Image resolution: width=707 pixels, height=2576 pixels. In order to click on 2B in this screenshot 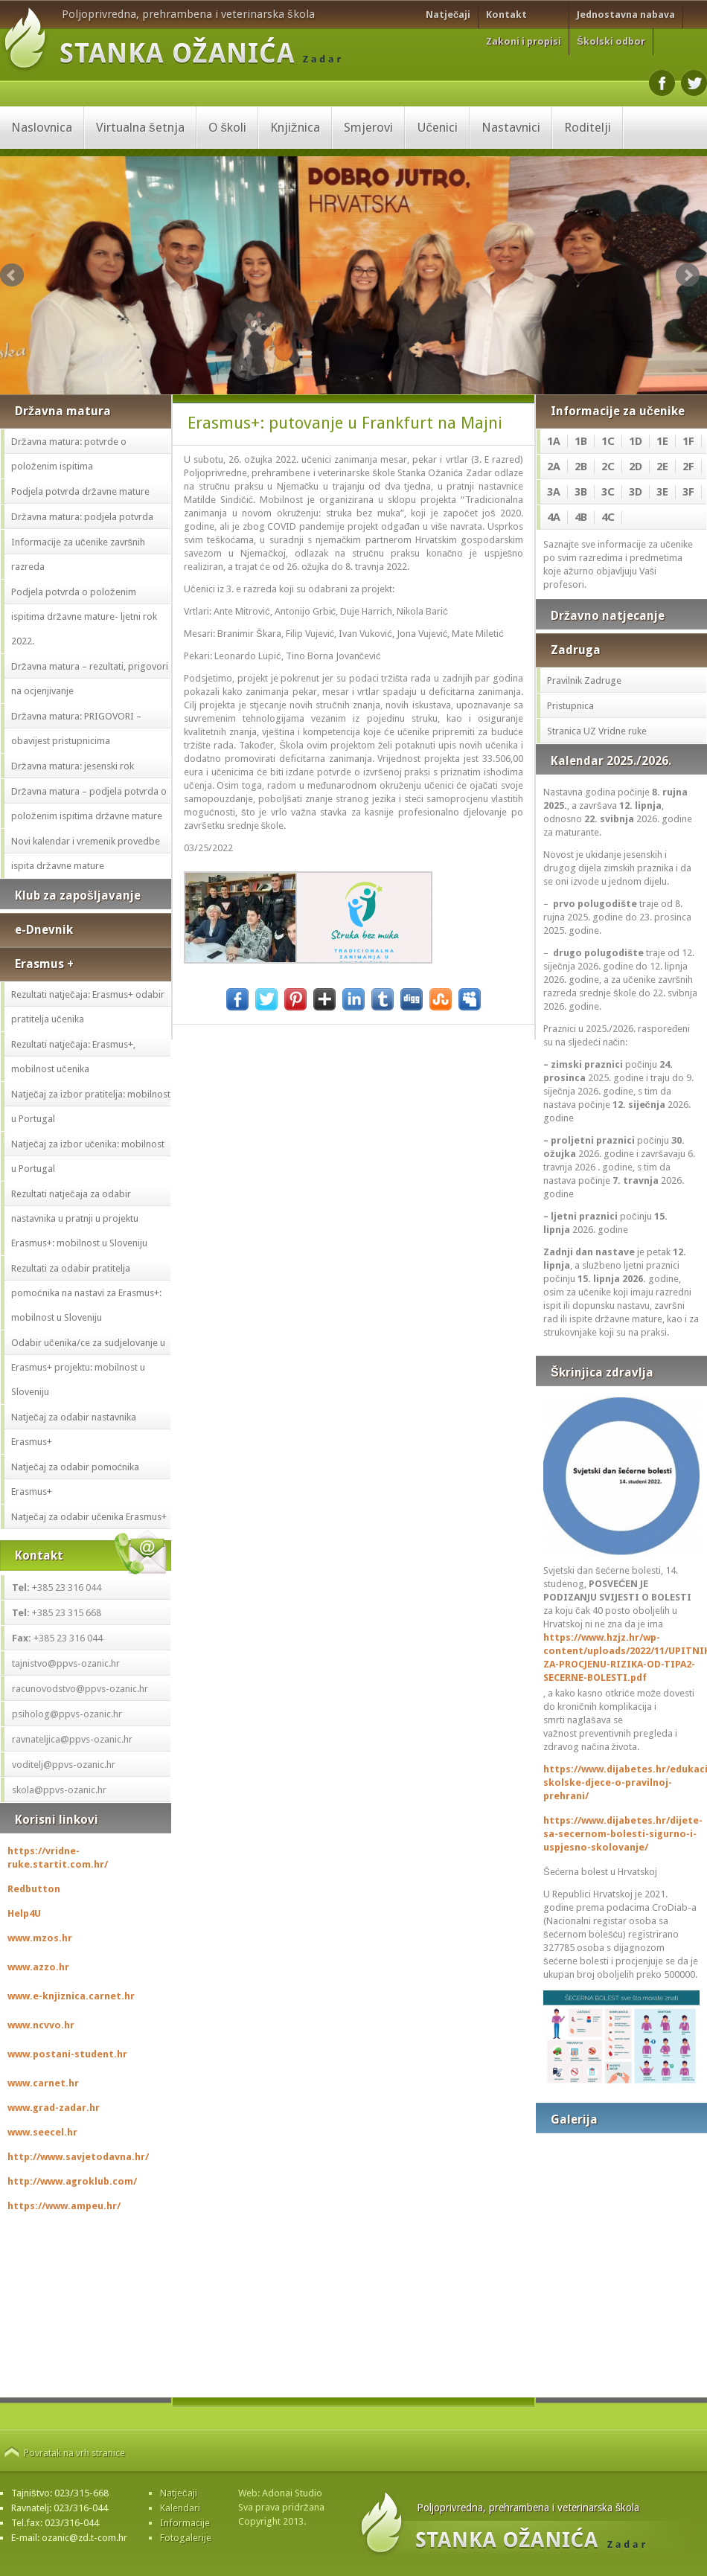, I will do `click(581, 466)`.